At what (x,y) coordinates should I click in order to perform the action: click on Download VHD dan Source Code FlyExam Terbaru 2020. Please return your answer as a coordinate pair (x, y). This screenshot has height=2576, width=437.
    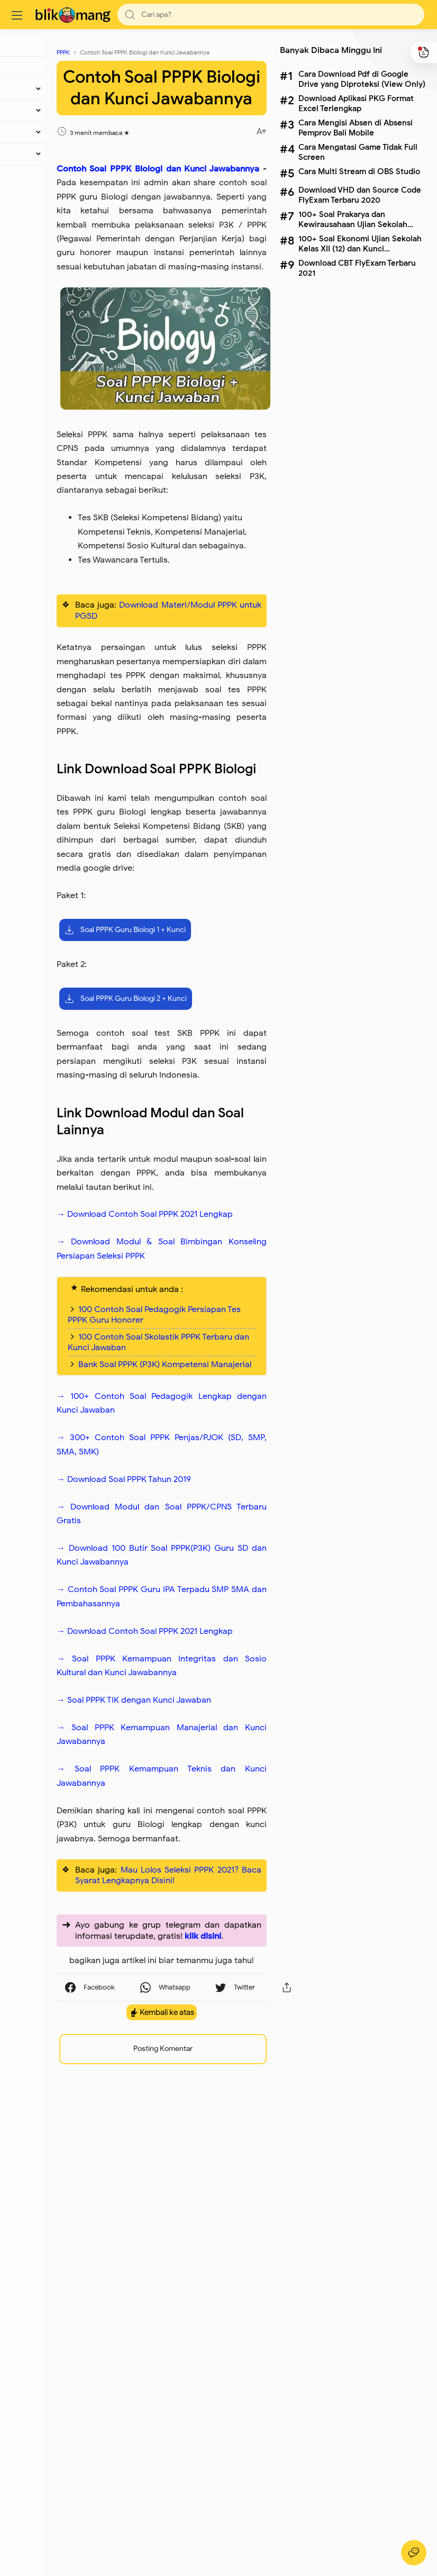
    Looking at the image, I should click on (358, 195).